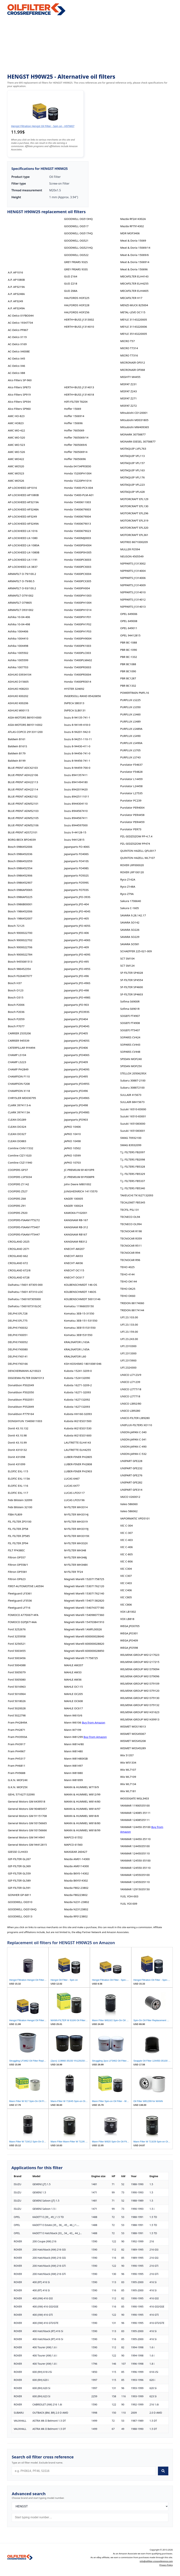  I want to click on WISMET WOS45208, so click(133, 1741).